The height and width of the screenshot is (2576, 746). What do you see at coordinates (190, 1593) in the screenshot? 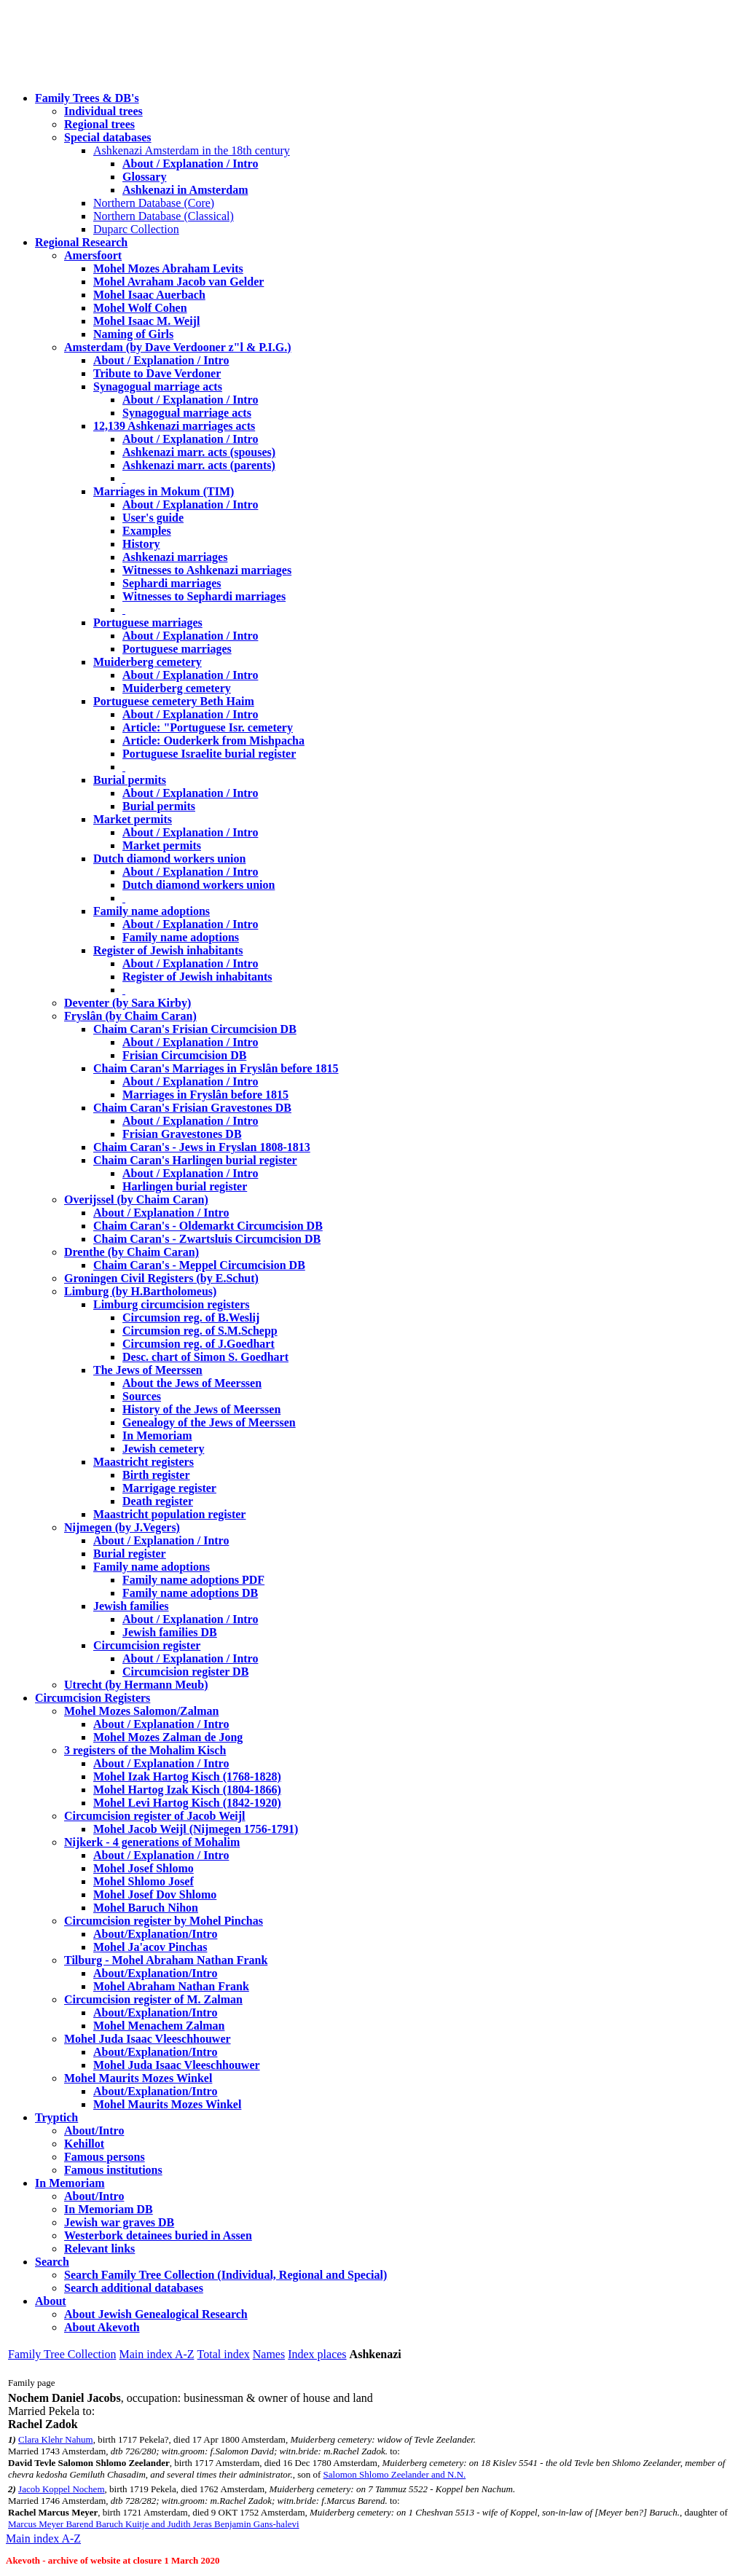
I see `Family name adoptions DB` at bounding box center [190, 1593].